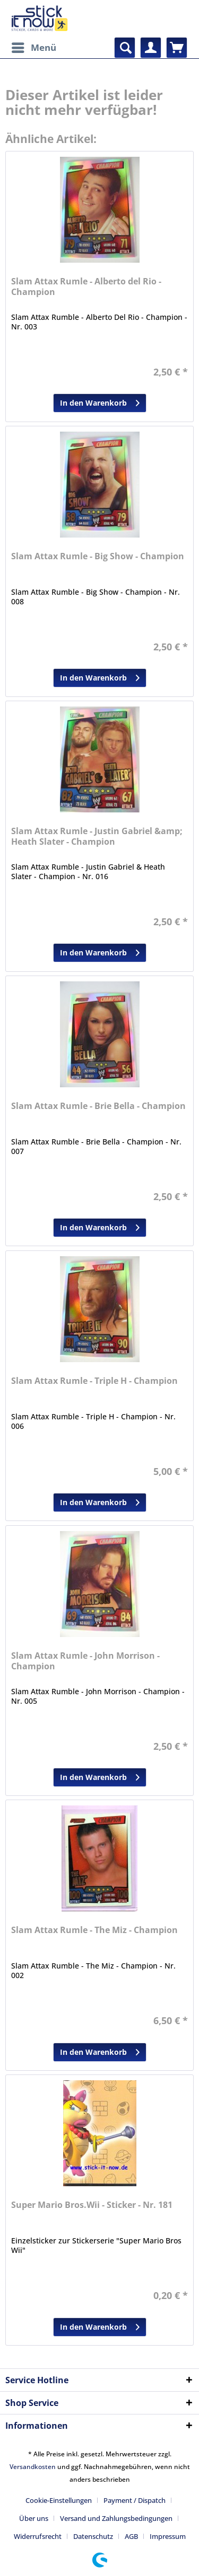 Image resolution: width=199 pixels, height=2576 pixels. Describe the element at coordinates (176, 47) in the screenshot. I see `[Warenkorb]` at that location.